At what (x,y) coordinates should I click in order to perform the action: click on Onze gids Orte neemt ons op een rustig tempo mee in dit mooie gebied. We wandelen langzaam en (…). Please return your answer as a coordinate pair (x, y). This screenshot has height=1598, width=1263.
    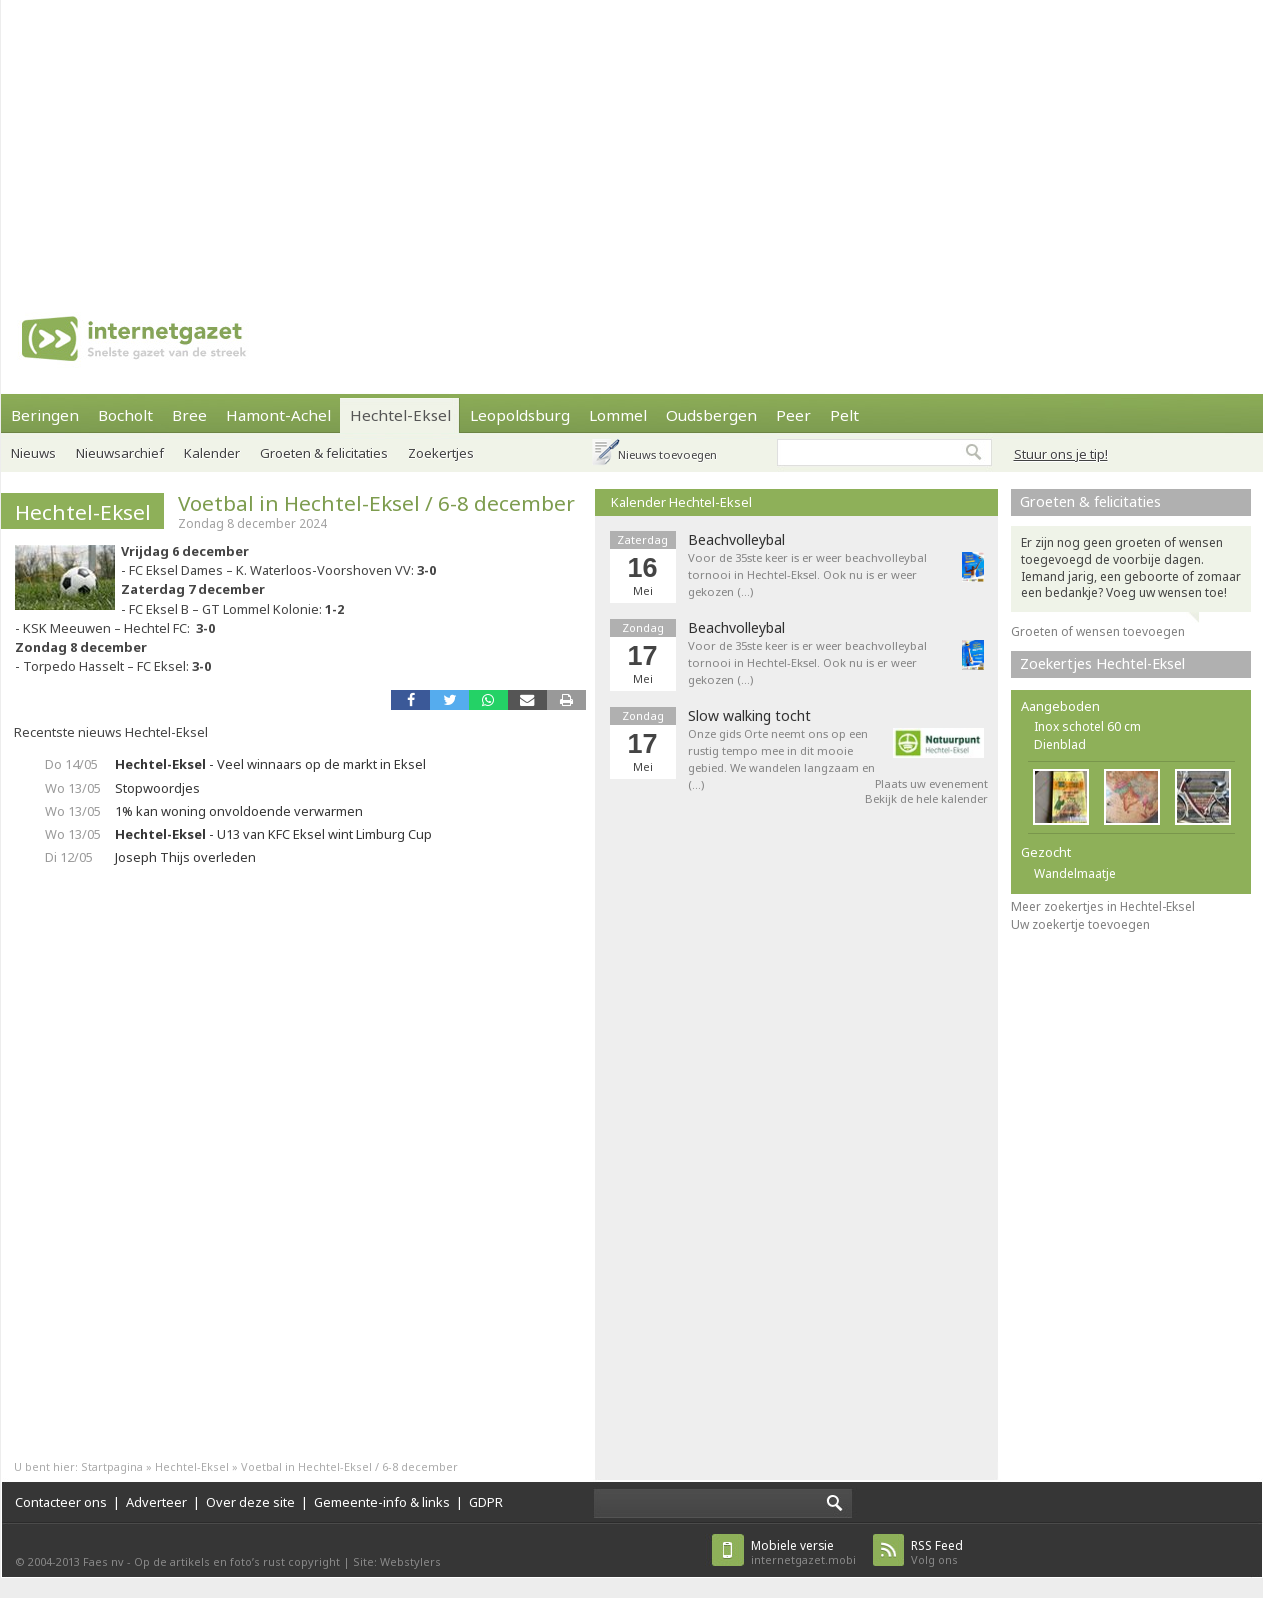
    Looking at the image, I should click on (781, 758).